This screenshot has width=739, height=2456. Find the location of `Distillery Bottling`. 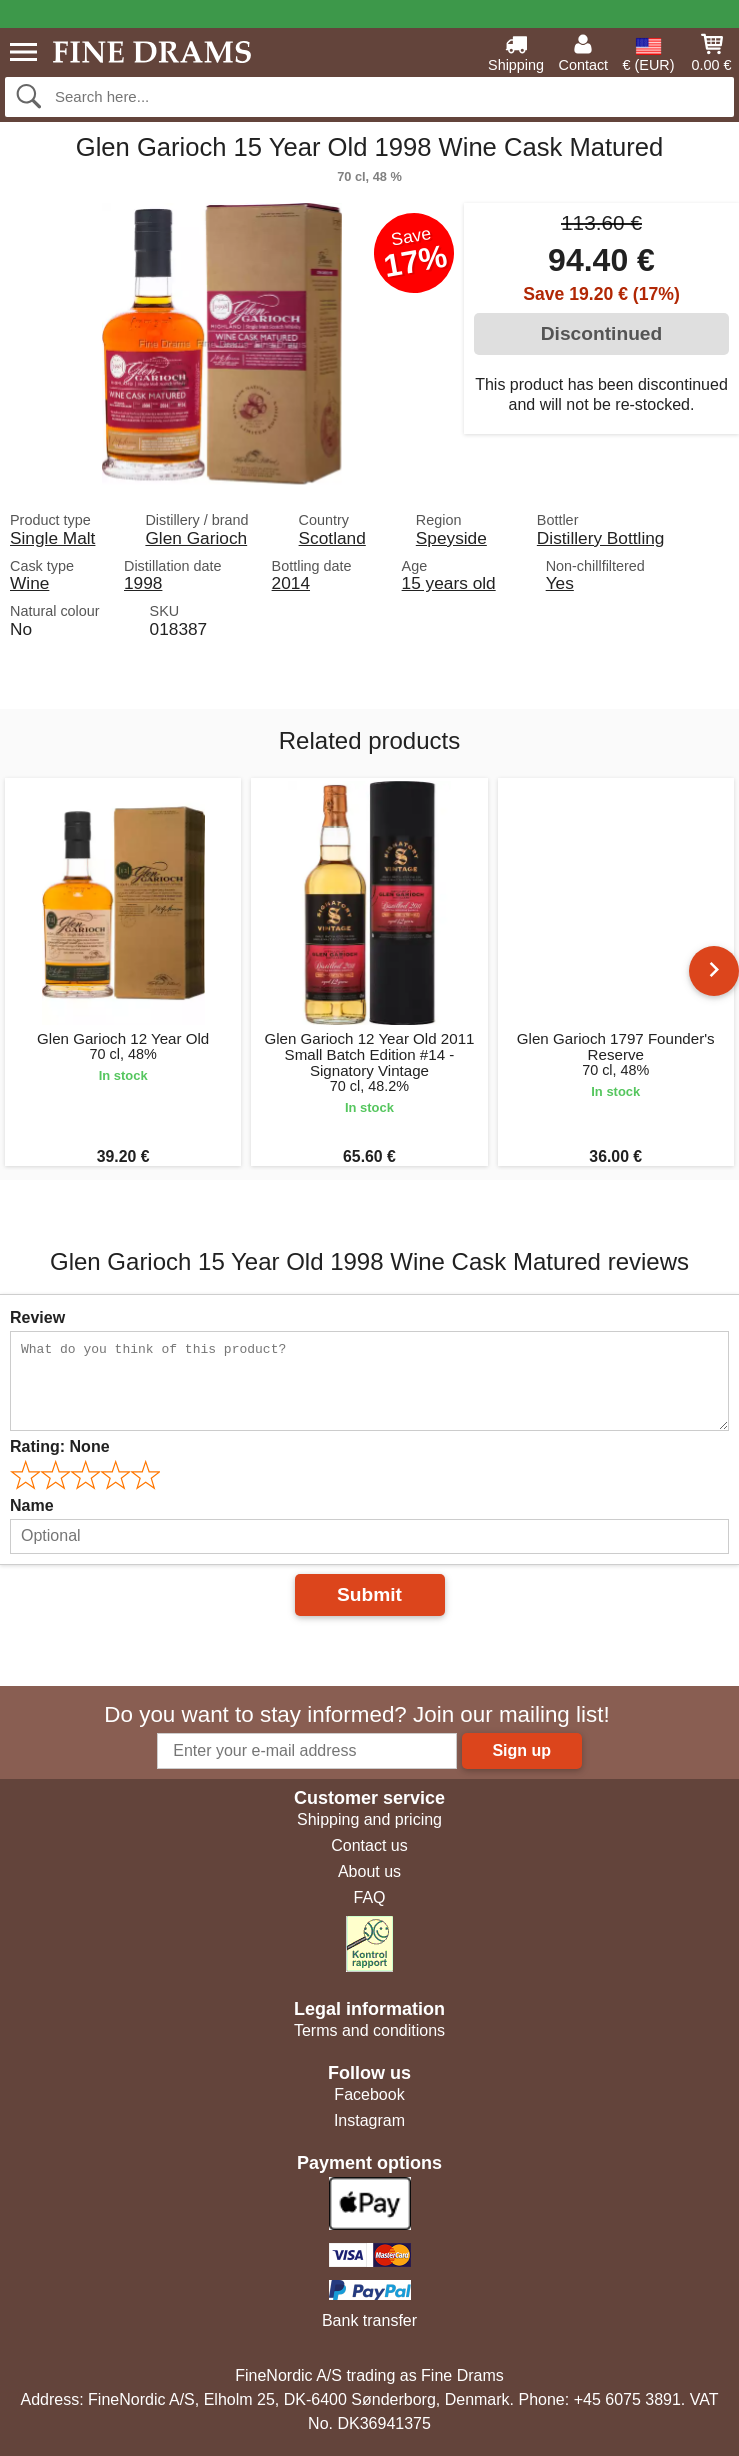

Distillery Bottling is located at coordinates (601, 538).